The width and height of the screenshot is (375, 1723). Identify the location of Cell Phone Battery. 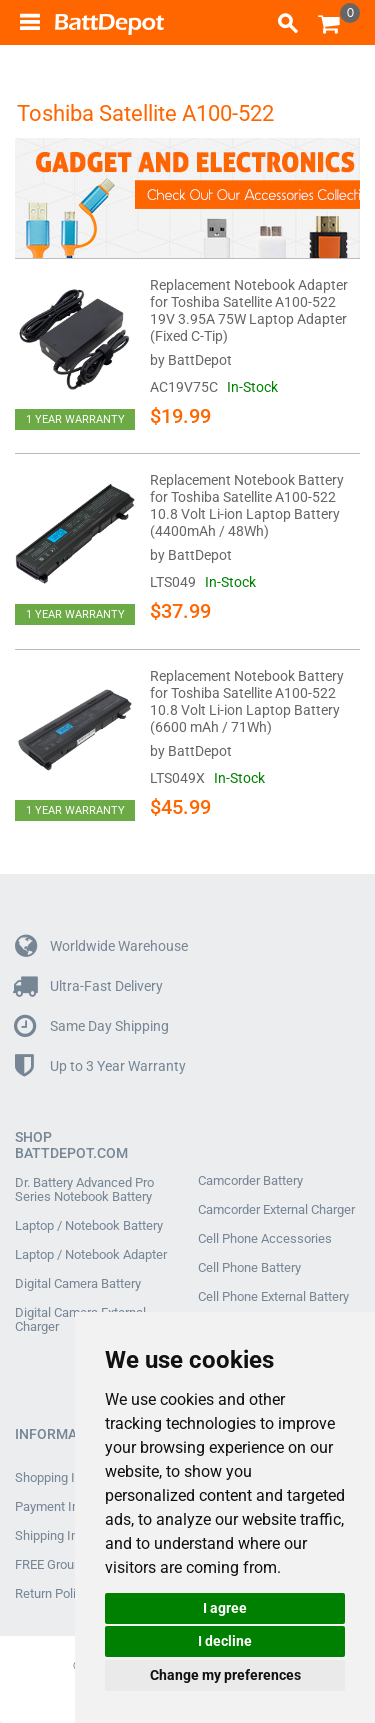
(249, 1268).